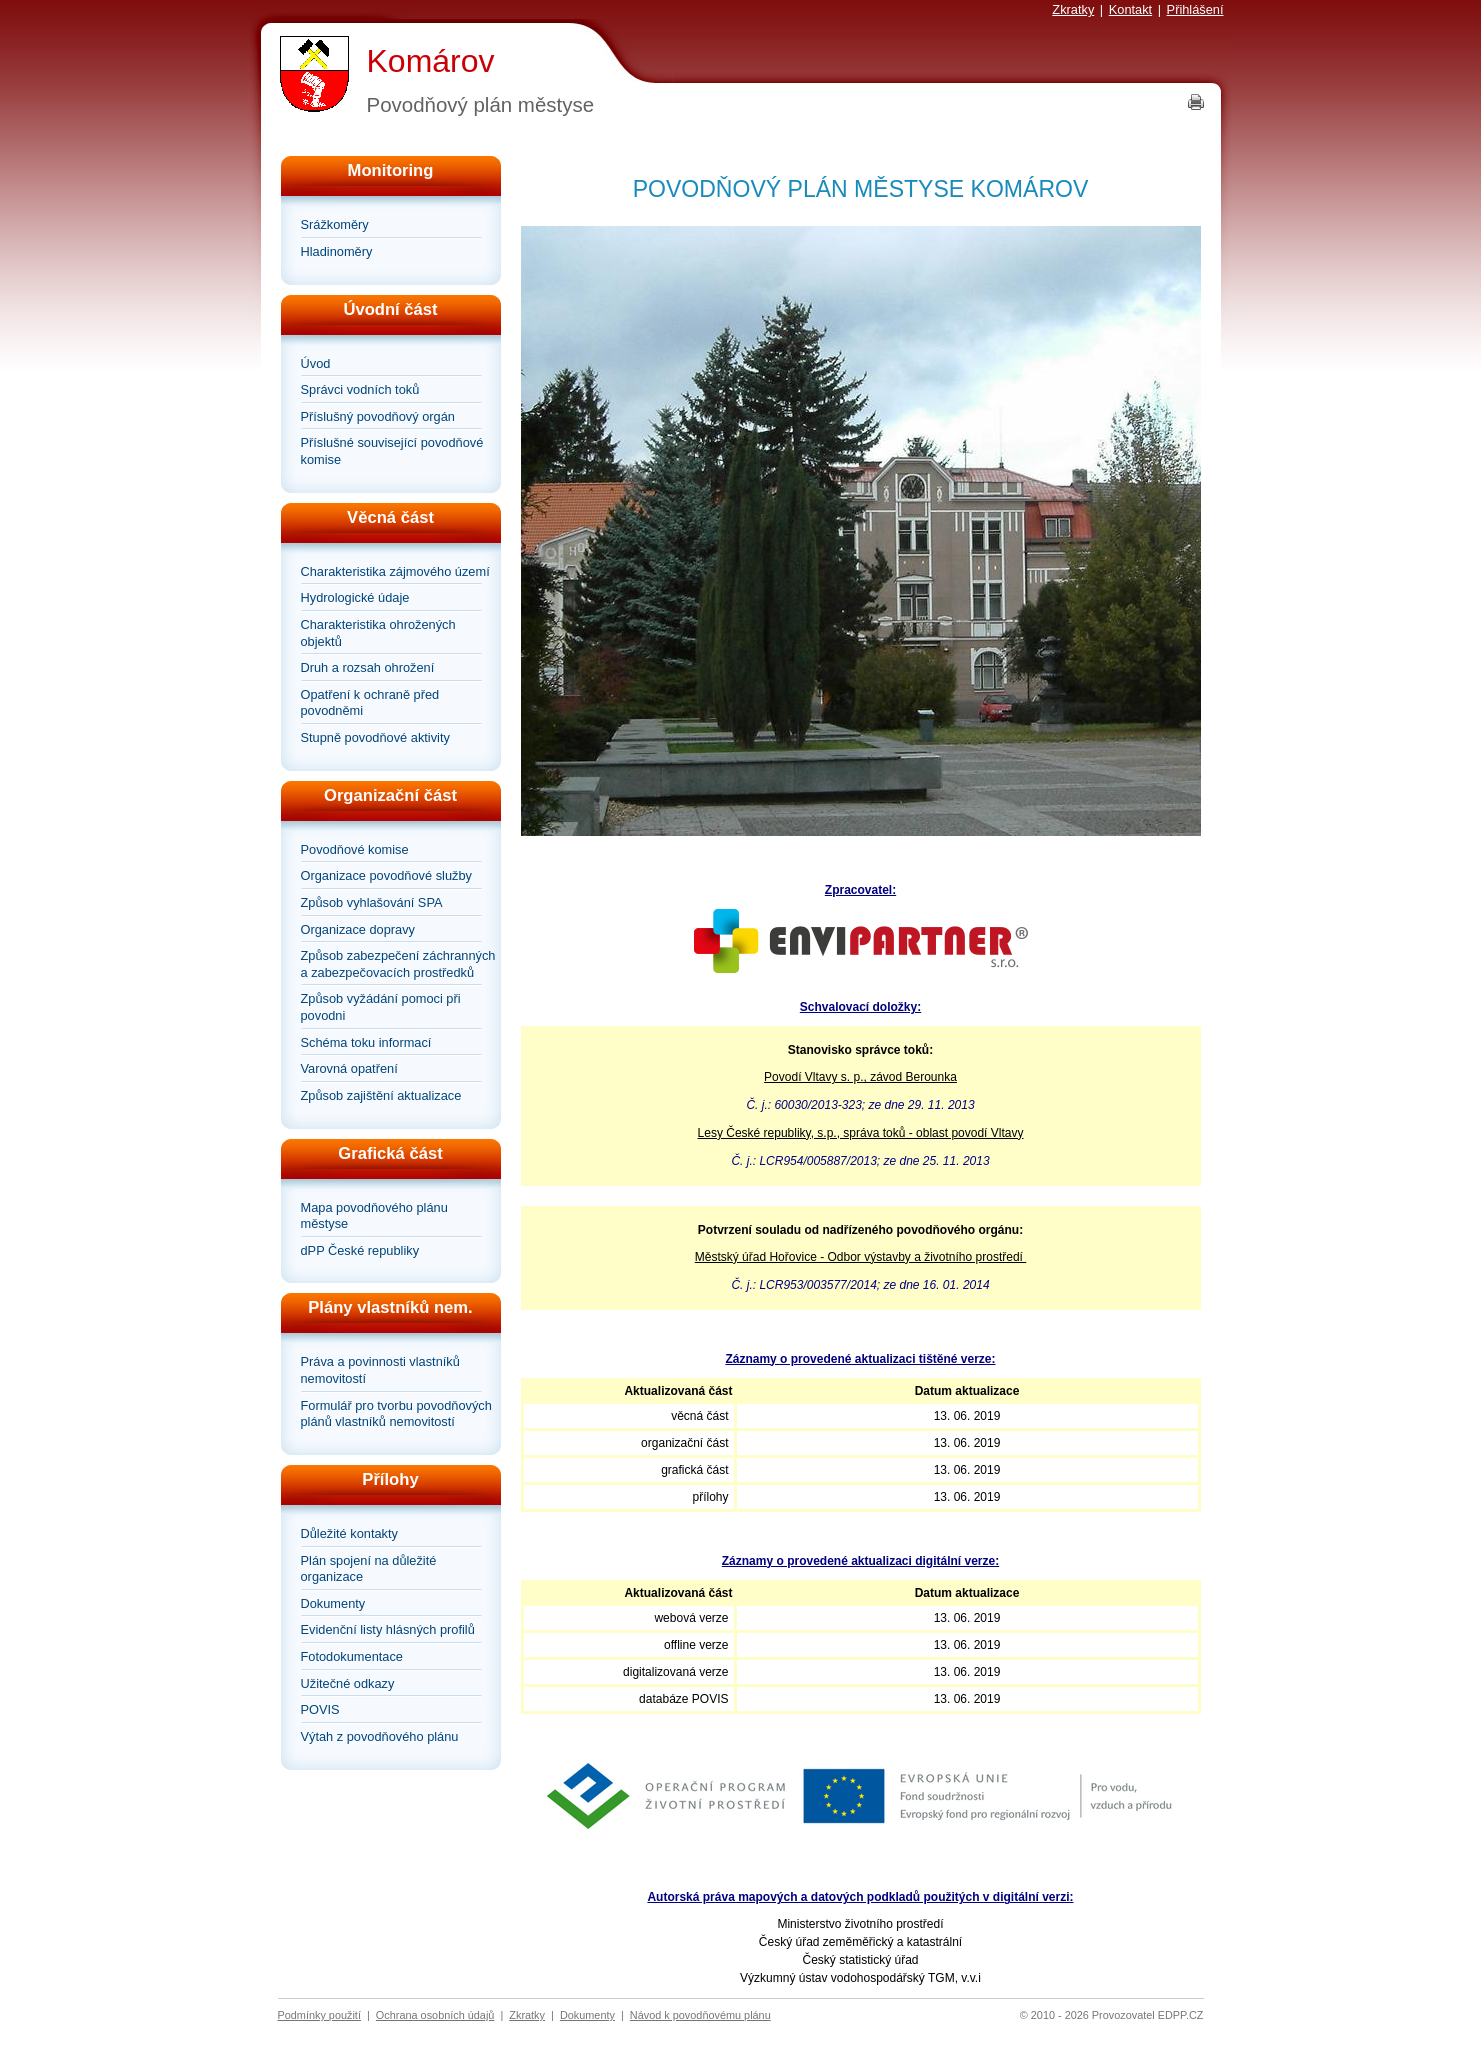 This screenshot has height=2054, width=1481. What do you see at coordinates (700, 2015) in the screenshot?
I see `Návod k povodňovému plánu` at bounding box center [700, 2015].